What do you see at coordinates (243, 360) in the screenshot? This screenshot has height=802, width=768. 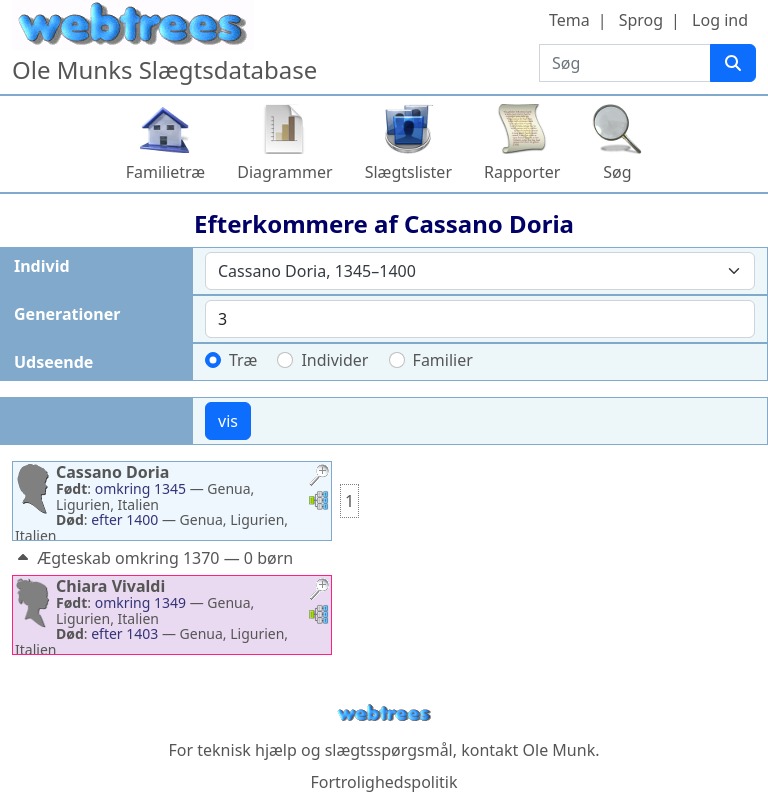 I see `Træ` at bounding box center [243, 360].